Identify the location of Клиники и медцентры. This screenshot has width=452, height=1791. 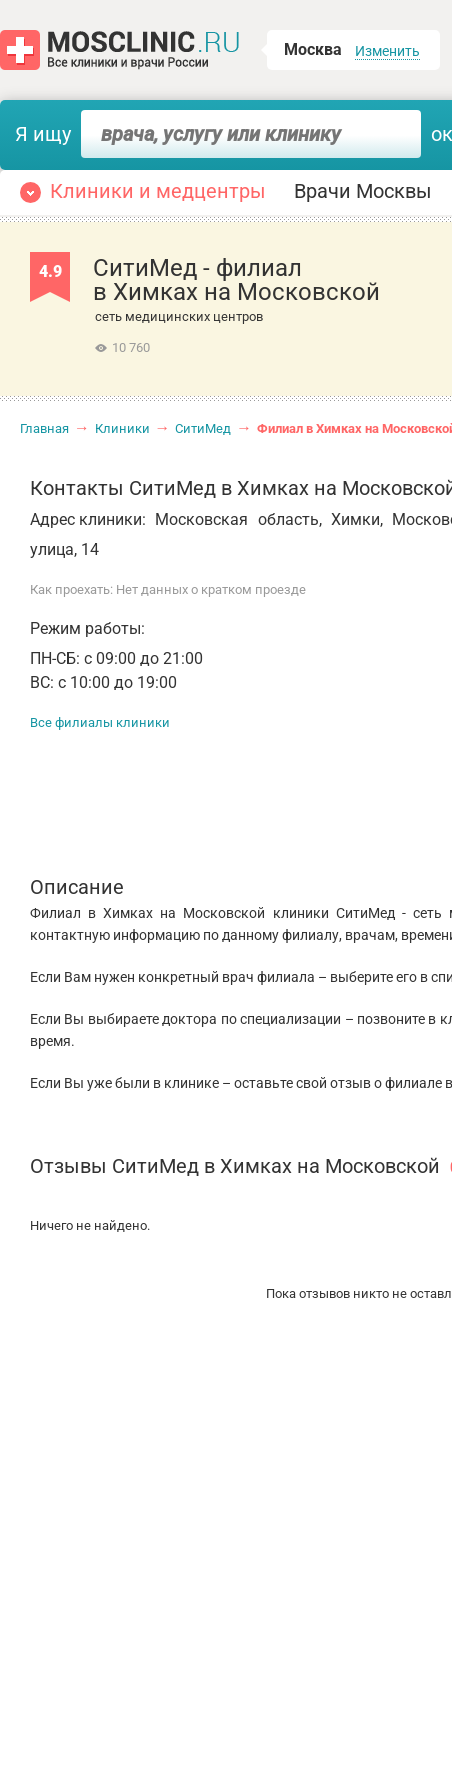
(158, 191).